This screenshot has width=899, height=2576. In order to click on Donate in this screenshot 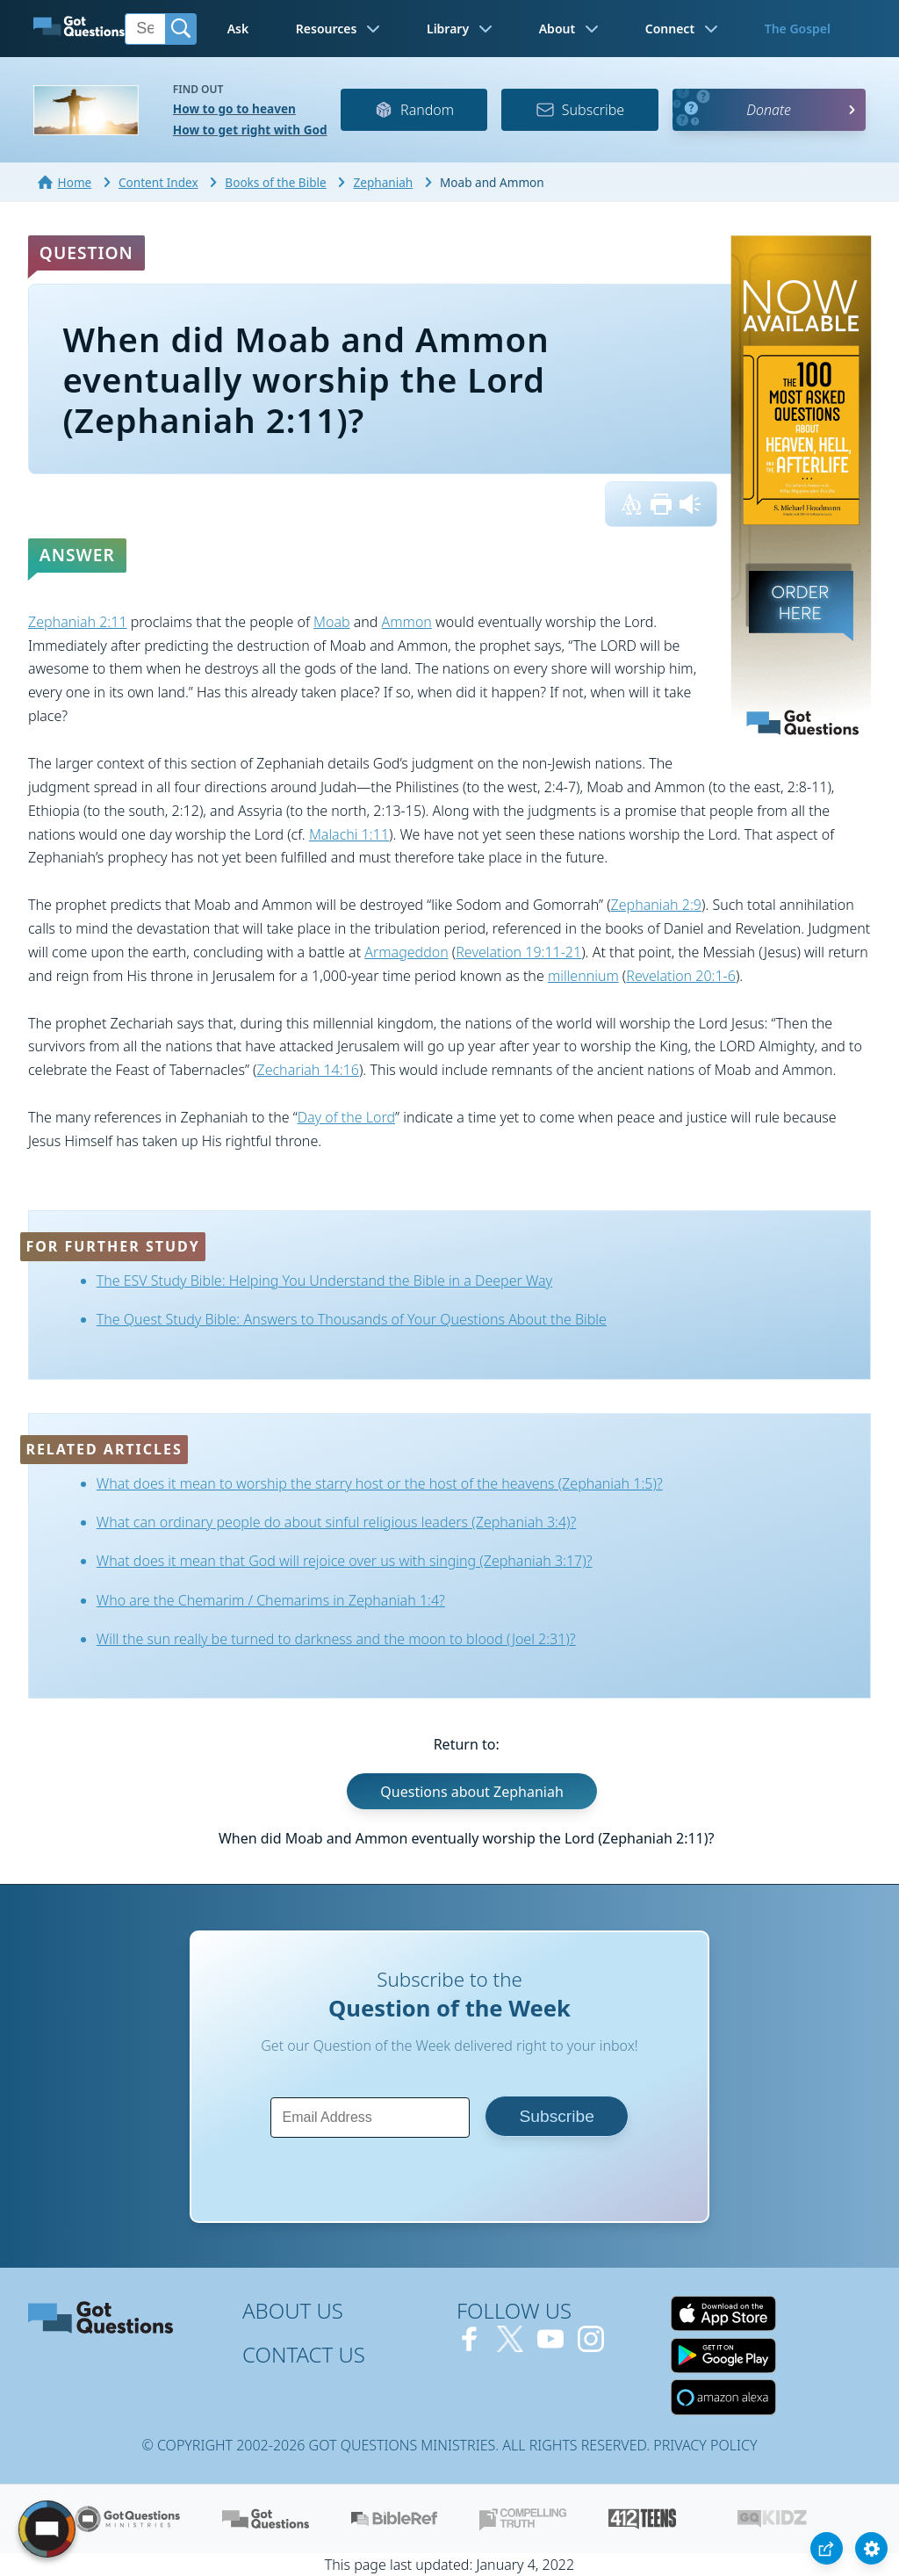, I will do `click(768, 109)`.